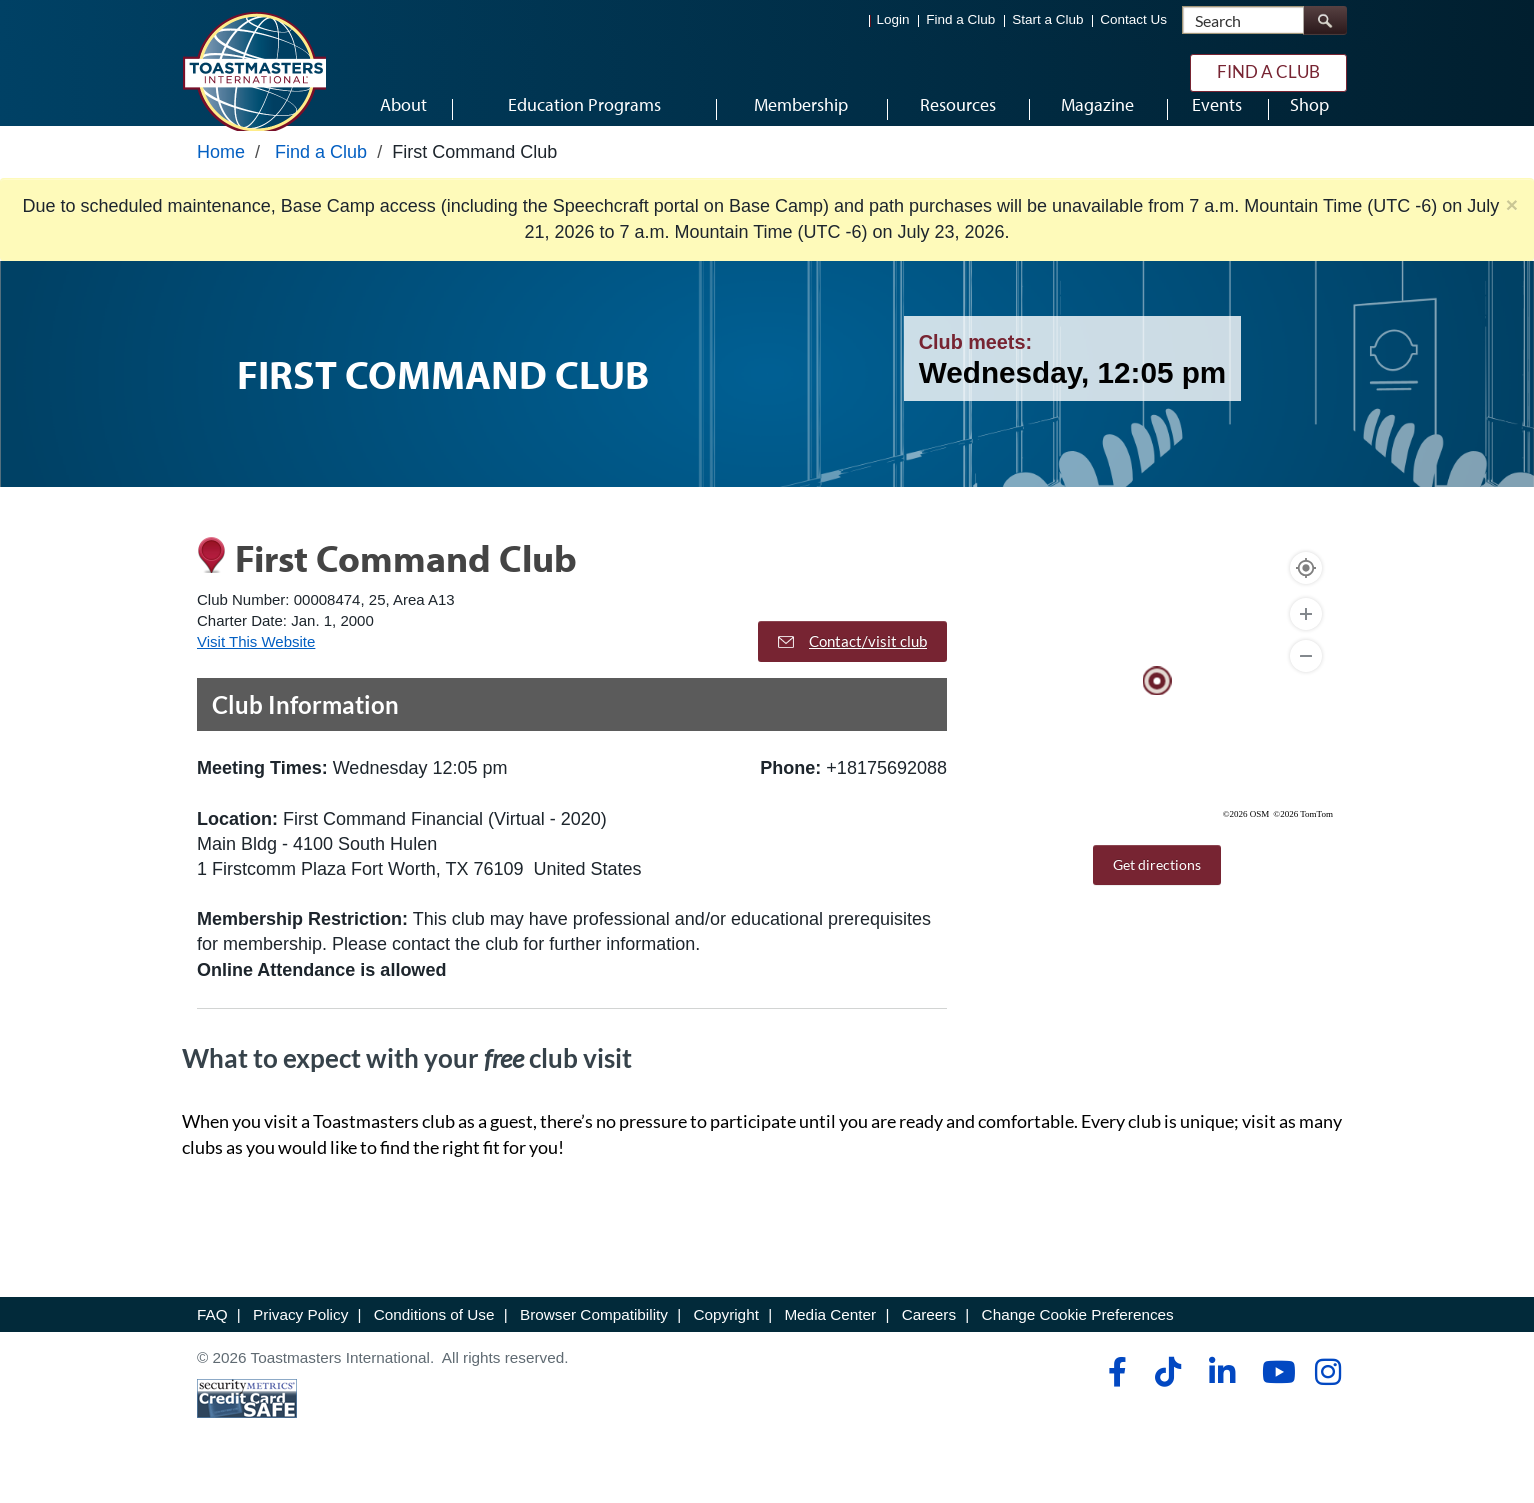 This screenshot has height=1503, width=1534. I want to click on Change Cookie Preferences, so click(1078, 1339).